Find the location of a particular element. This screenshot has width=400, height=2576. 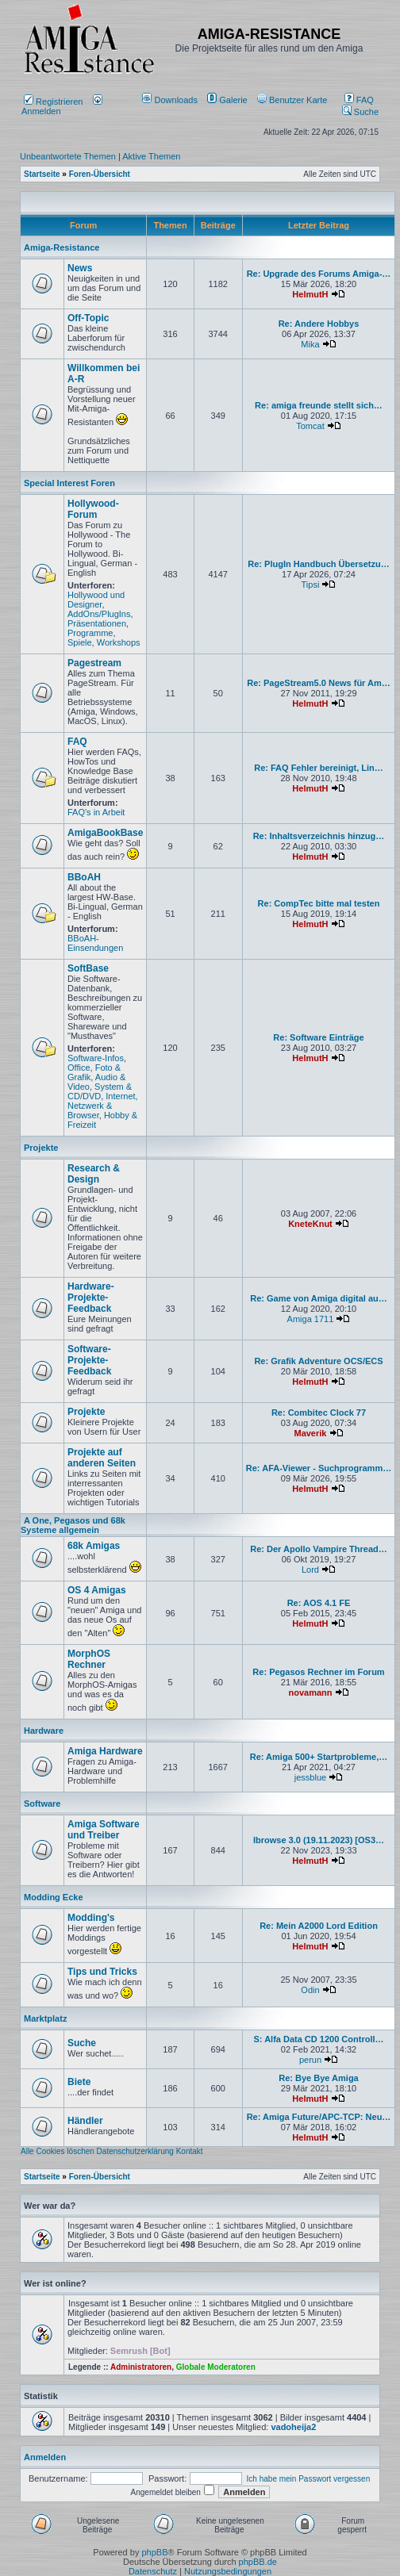

Odin is located at coordinates (310, 1990).